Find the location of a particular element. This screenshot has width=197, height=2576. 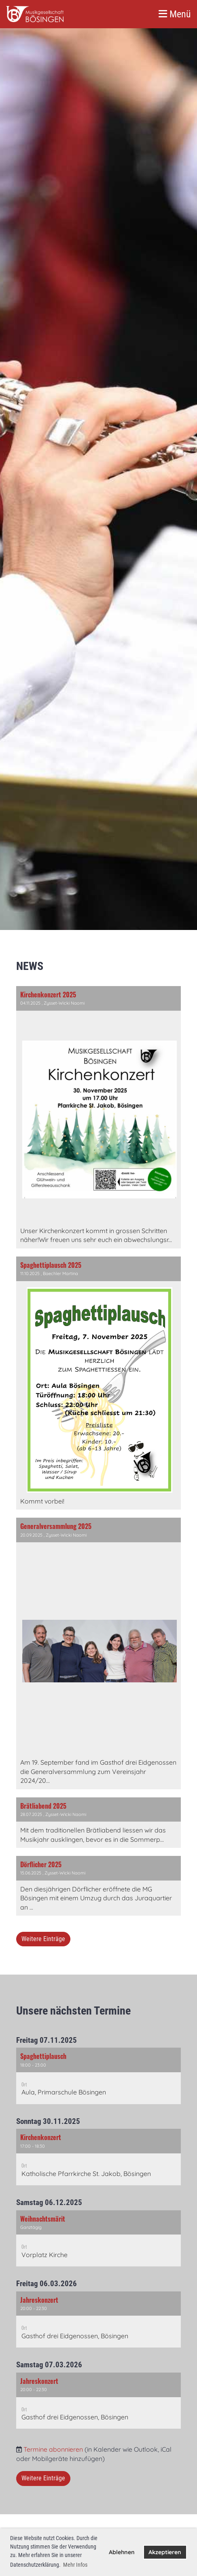

Ablehnen [button] is located at coordinates (122, 2552).